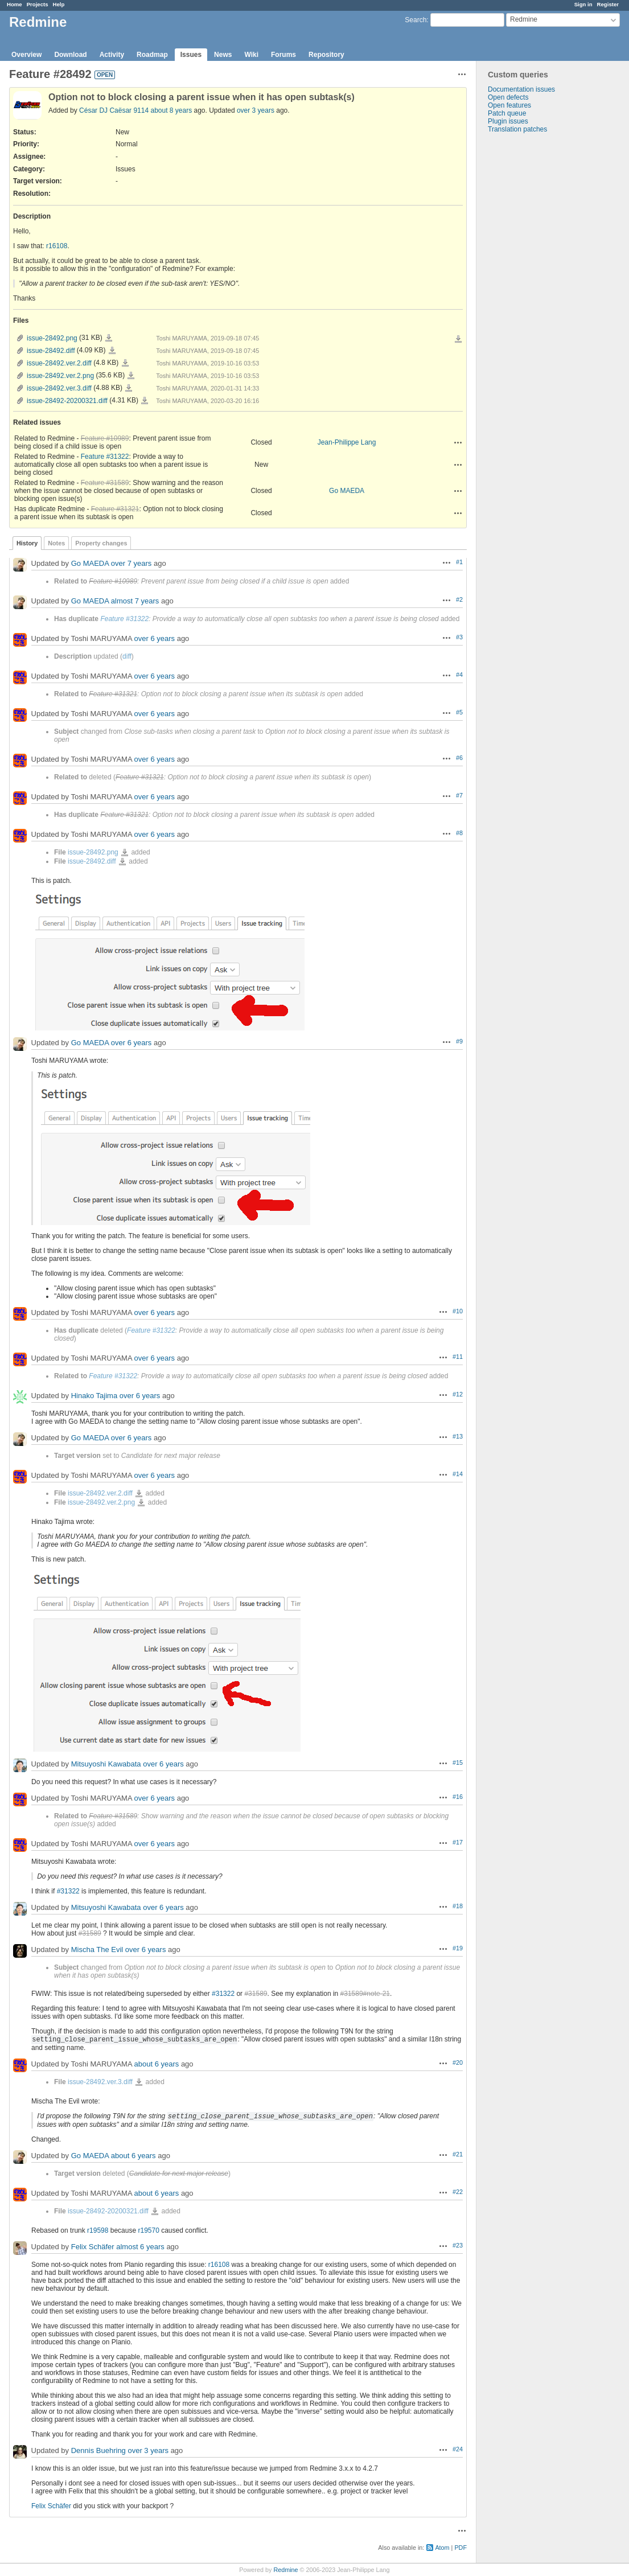 The height and width of the screenshot is (2576, 629). Describe the element at coordinates (458, 1473) in the screenshot. I see `#14` at that location.